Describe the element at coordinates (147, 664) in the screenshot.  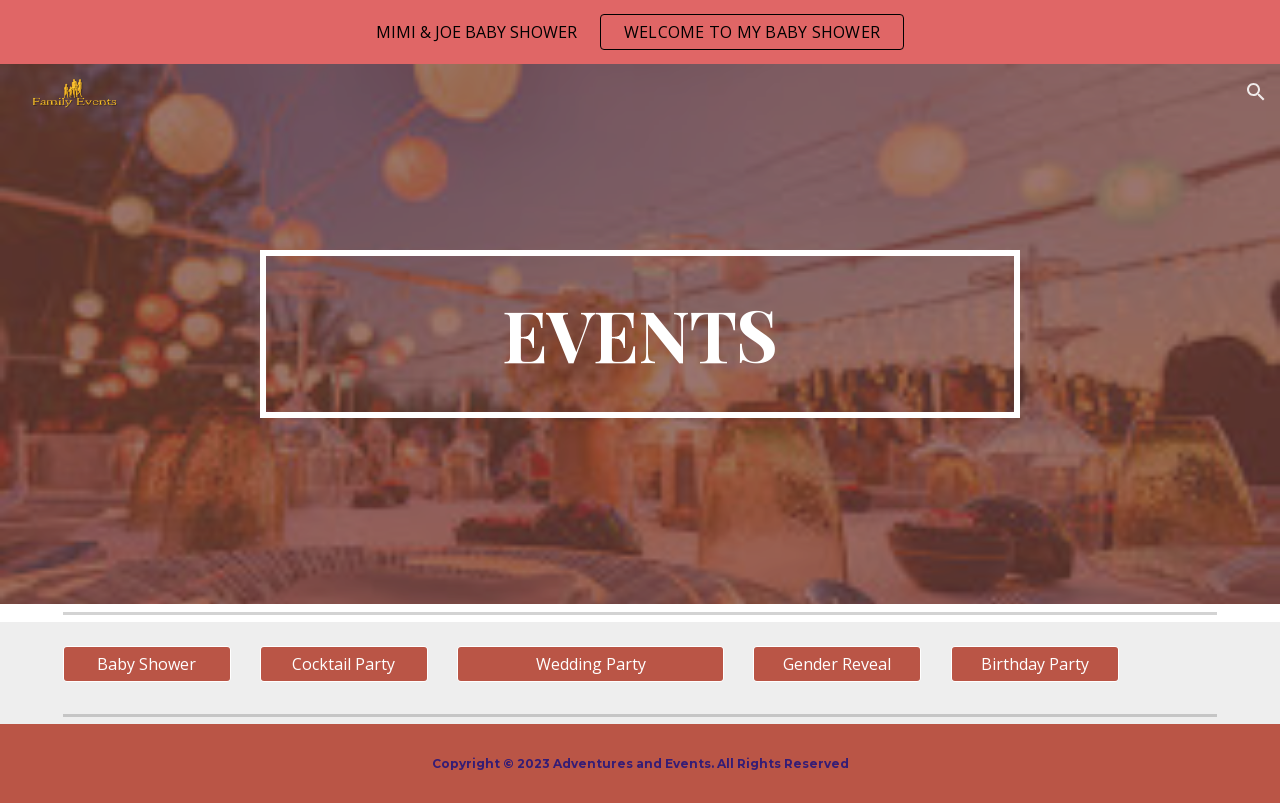
I see `[Baby Shower]` at that location.